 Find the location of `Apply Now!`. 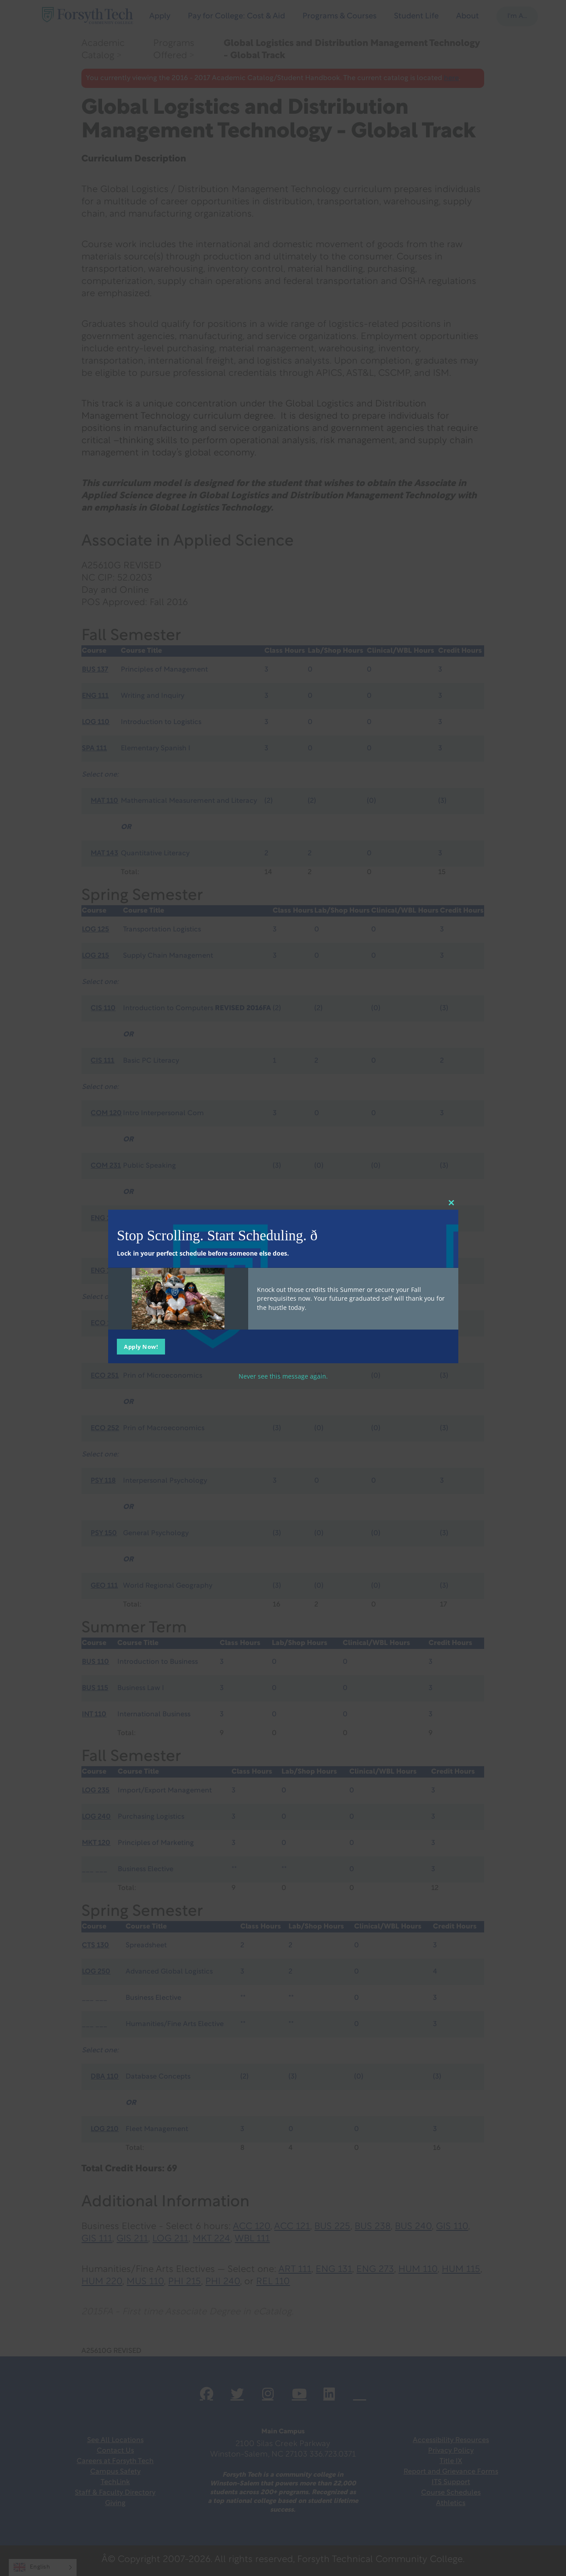

Apply Now! is located at coordinates (141, 1346).